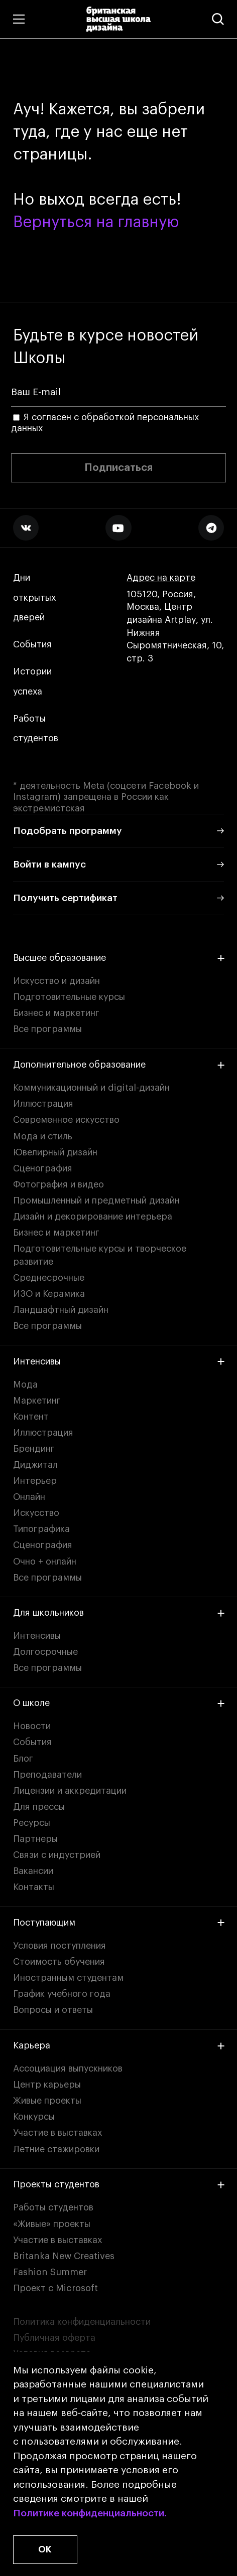 Image resolution: width=237 pixels, height=2576 pixels. Describe the element at coordinates (118, 957) in the screenshot. I see `Высшее образование` at that location.